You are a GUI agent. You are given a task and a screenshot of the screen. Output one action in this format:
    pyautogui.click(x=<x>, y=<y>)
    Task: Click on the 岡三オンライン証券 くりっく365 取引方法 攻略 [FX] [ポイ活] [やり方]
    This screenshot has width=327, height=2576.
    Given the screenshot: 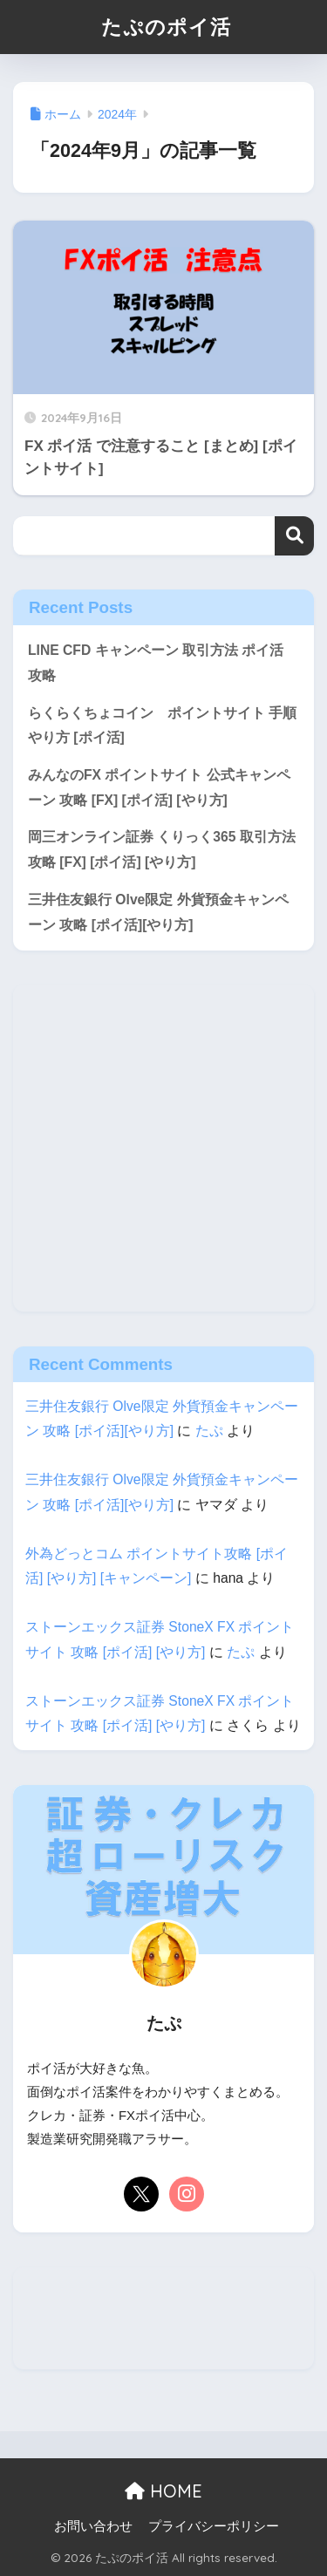 What is the action you would take?
    pyautogui.click(x=162, y=849)
    